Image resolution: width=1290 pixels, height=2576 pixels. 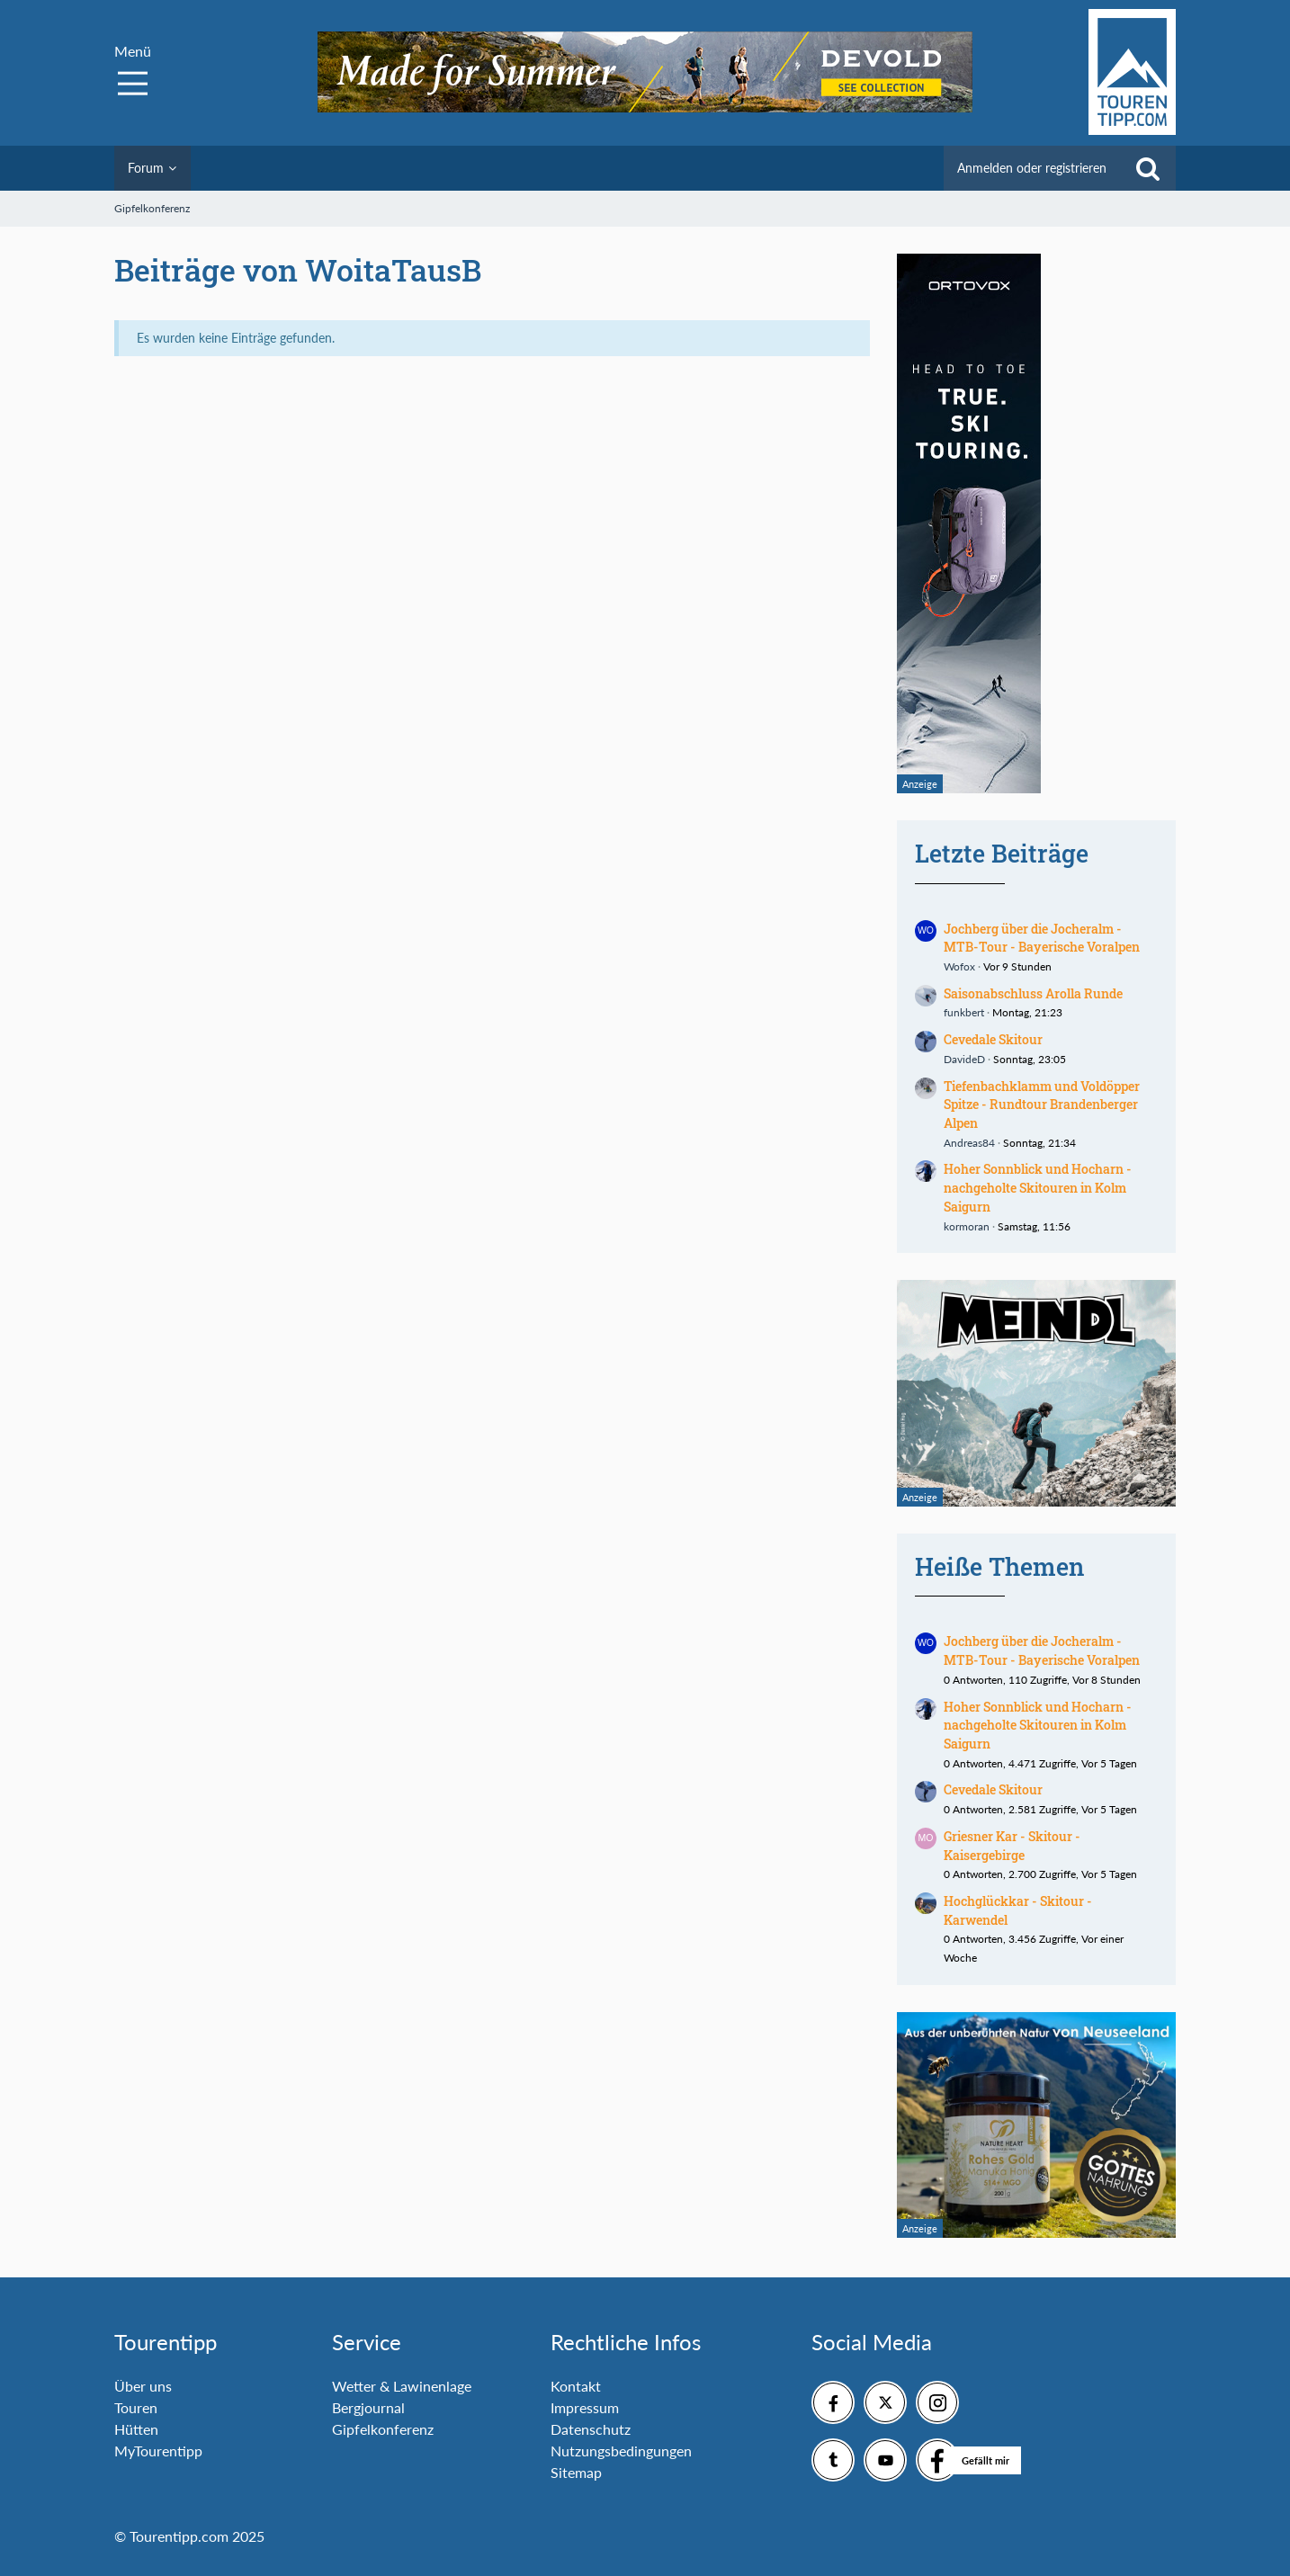 I want to click on funkbert, so click(x=964, y=1012).